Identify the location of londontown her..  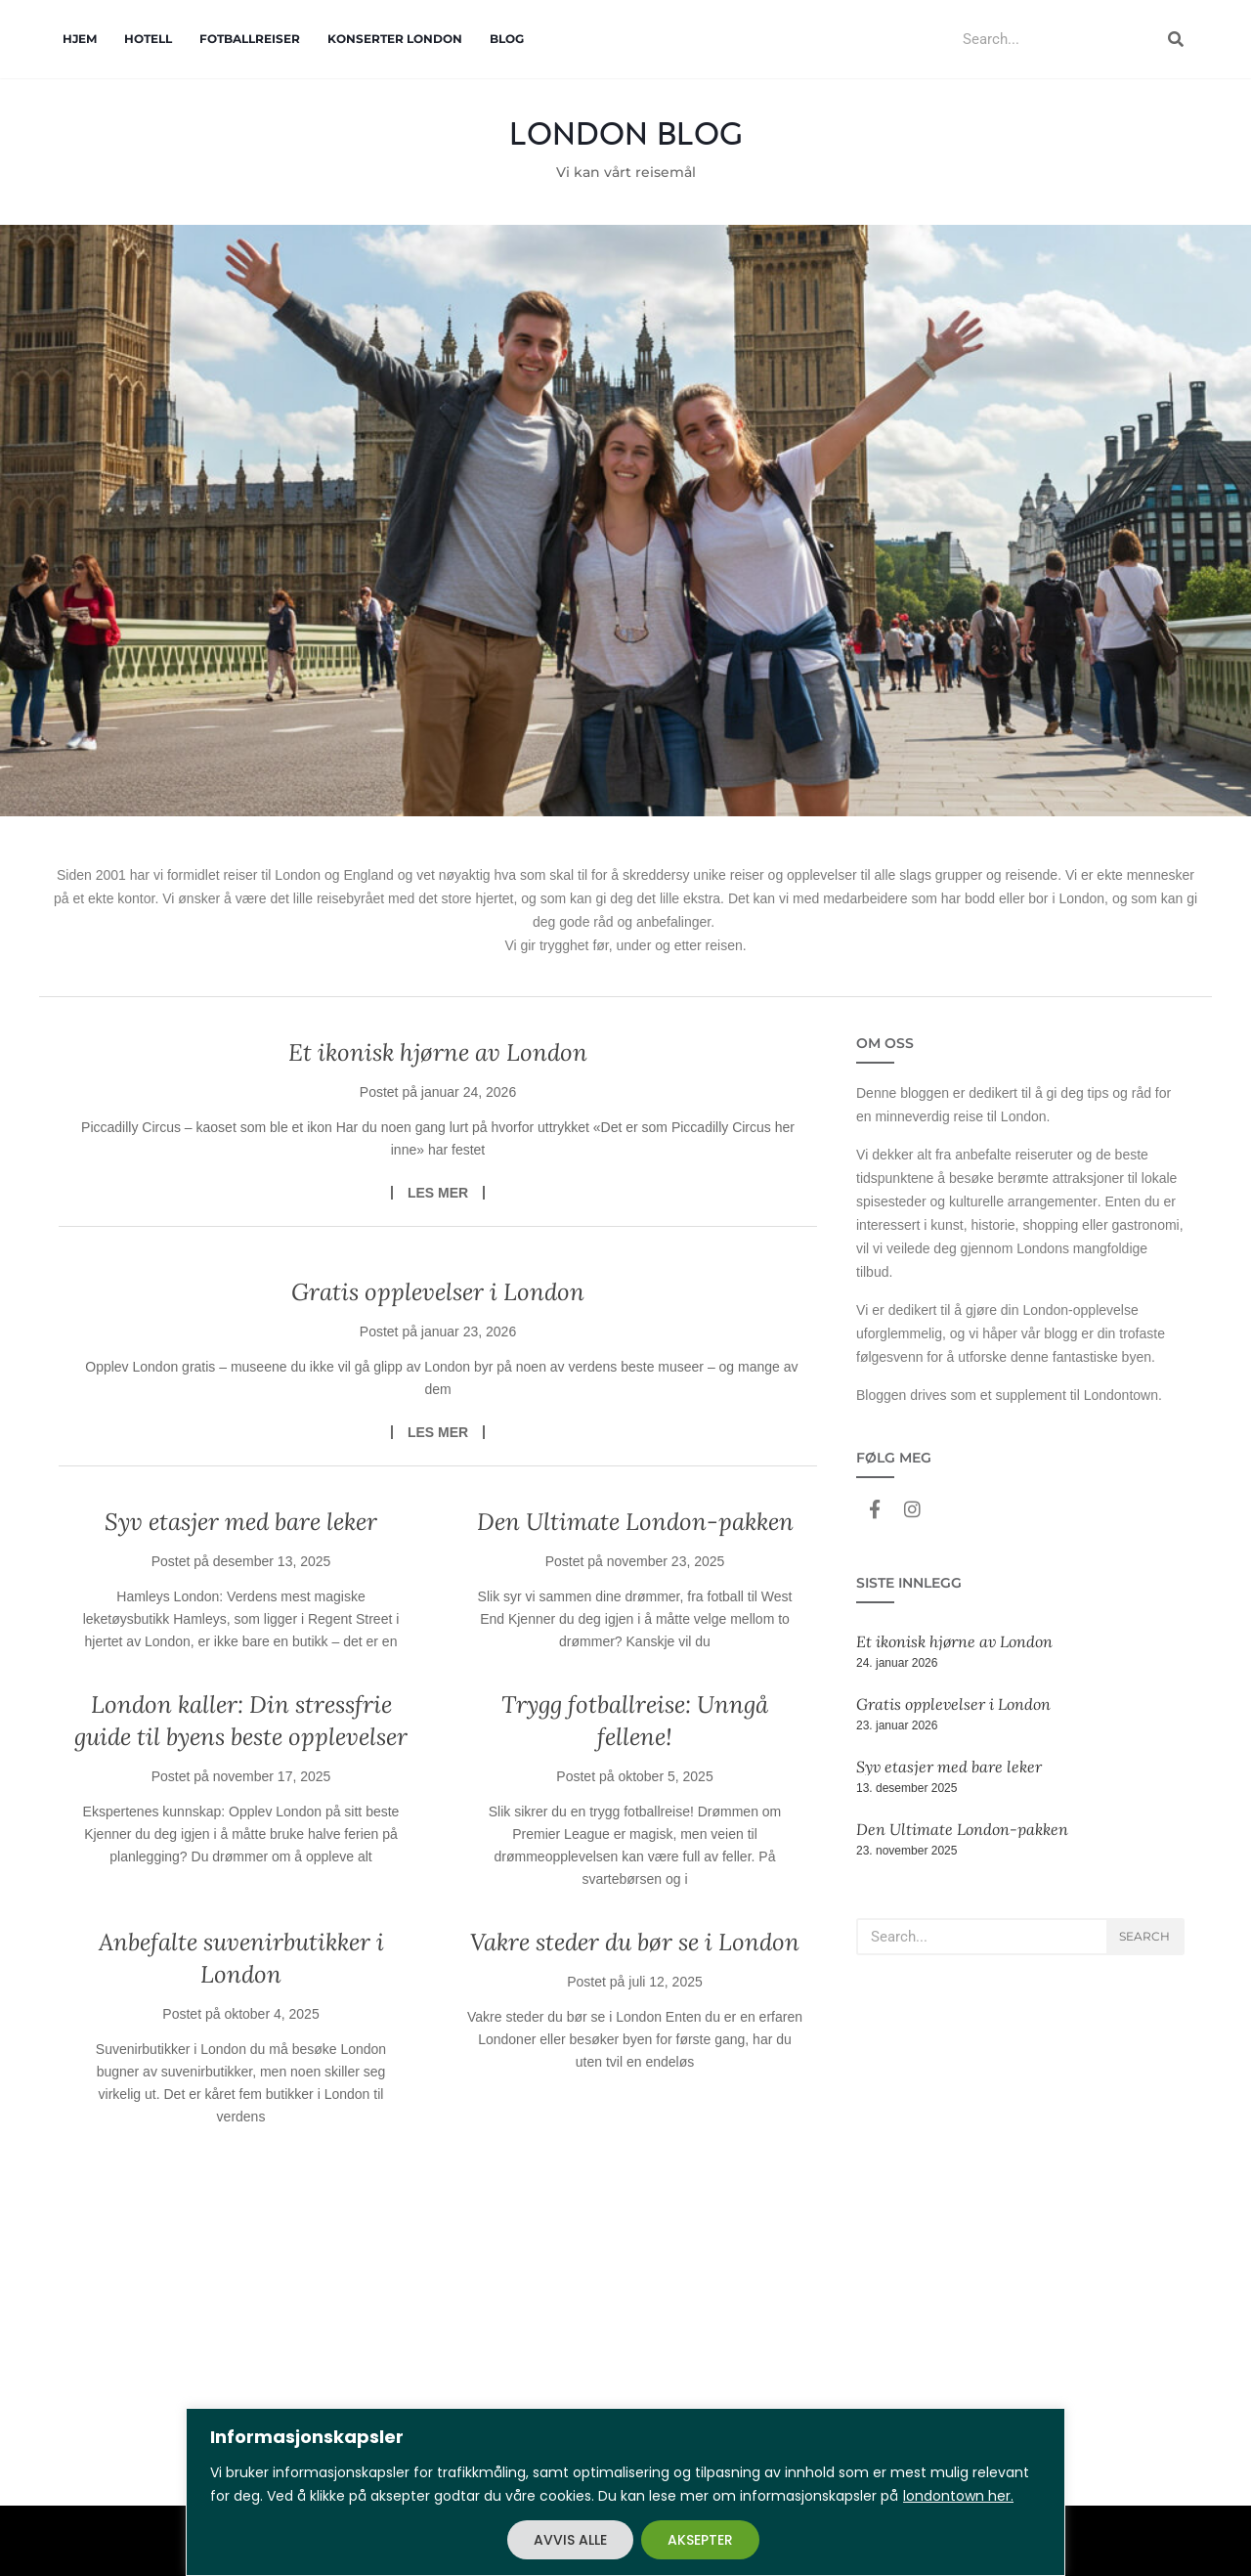
(958, 2496).